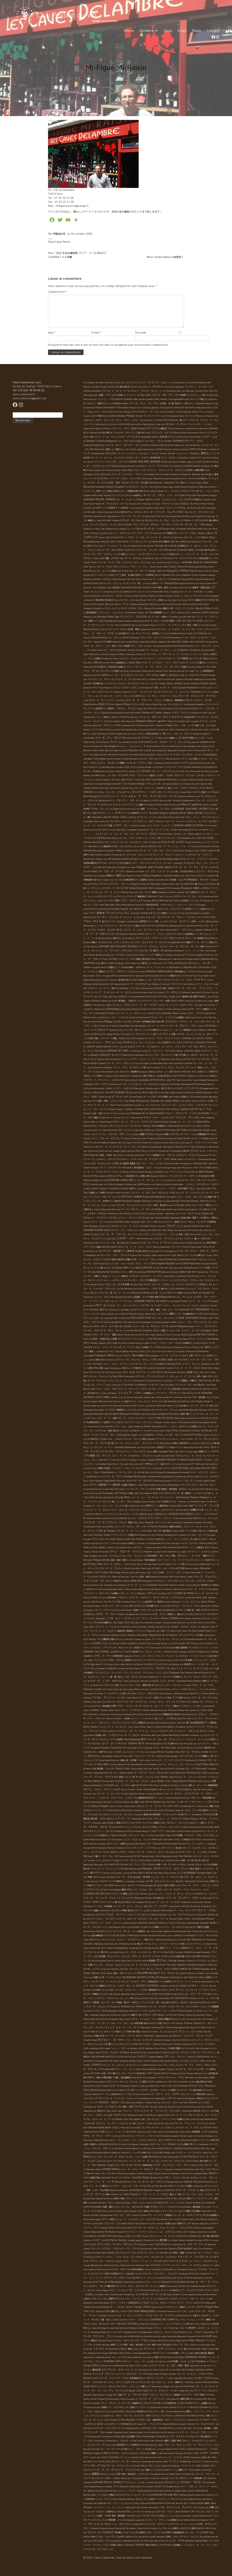 This screenshot has width=232, height=2576. What do you see at coordinates (126, 1009) in the screenshot?
I see `philosophie [philosophie (1 élément)]` at bounding box center [126, 1009].